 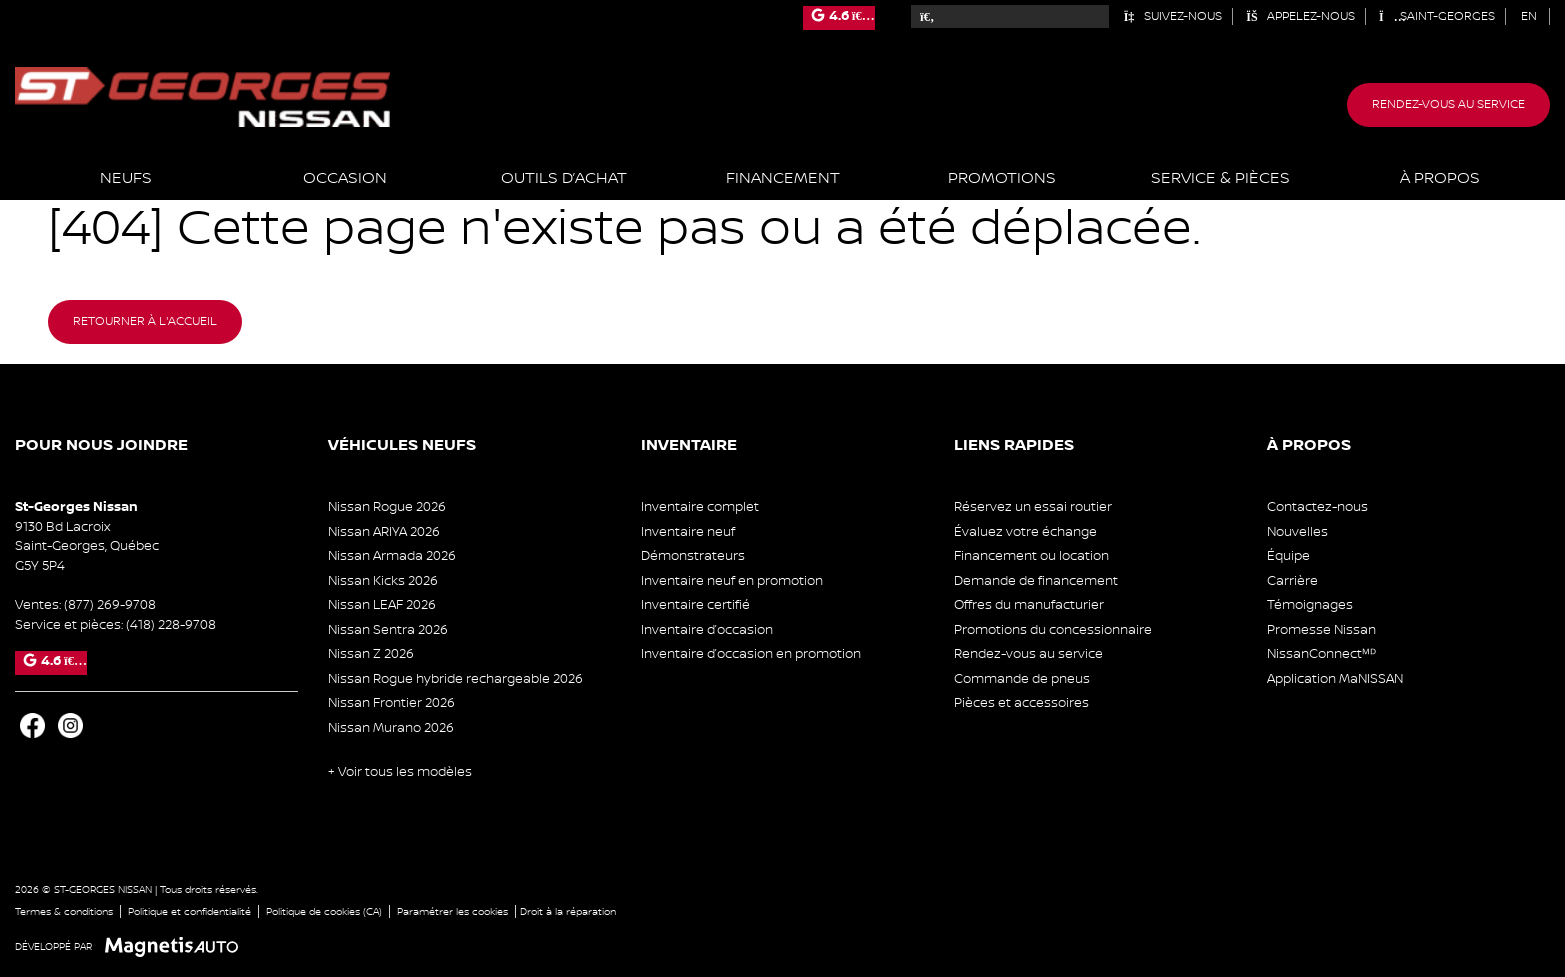 What do you see at coordinates (1022, 679) in the screenshot?
I see `Commande de pneus` at bounding box center [1022, 679].